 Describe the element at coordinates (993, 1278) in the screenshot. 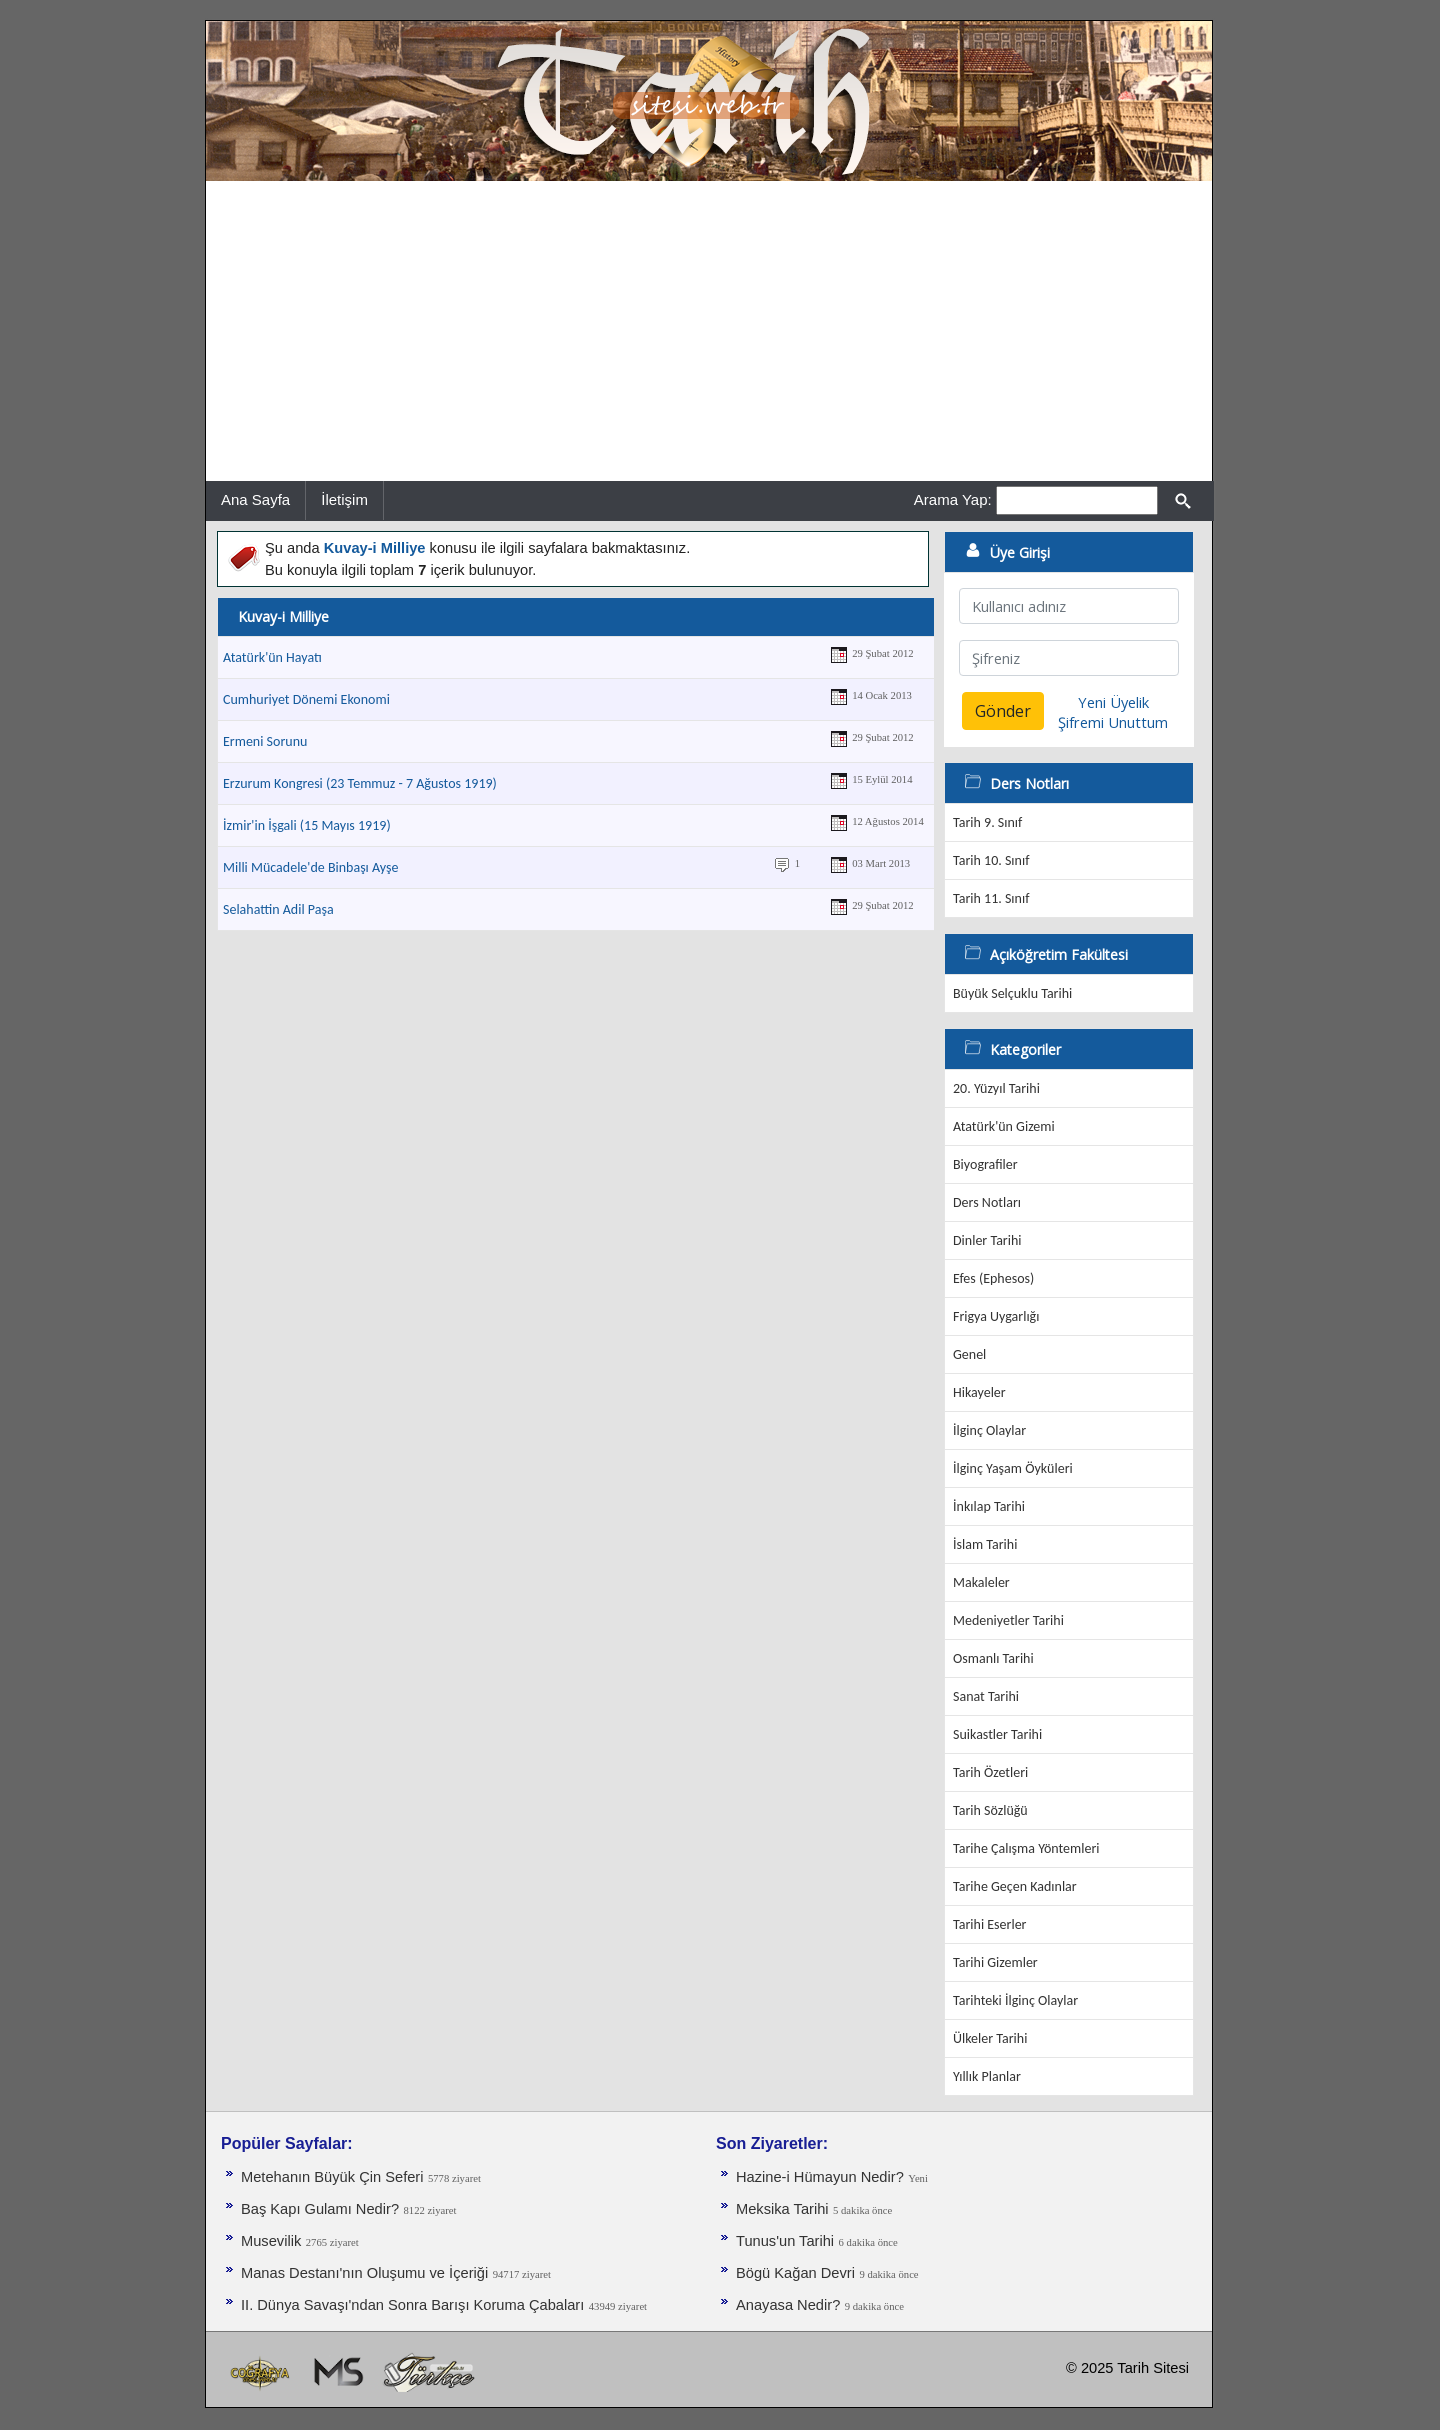

I see `Efes (Ephesos)` at that location.